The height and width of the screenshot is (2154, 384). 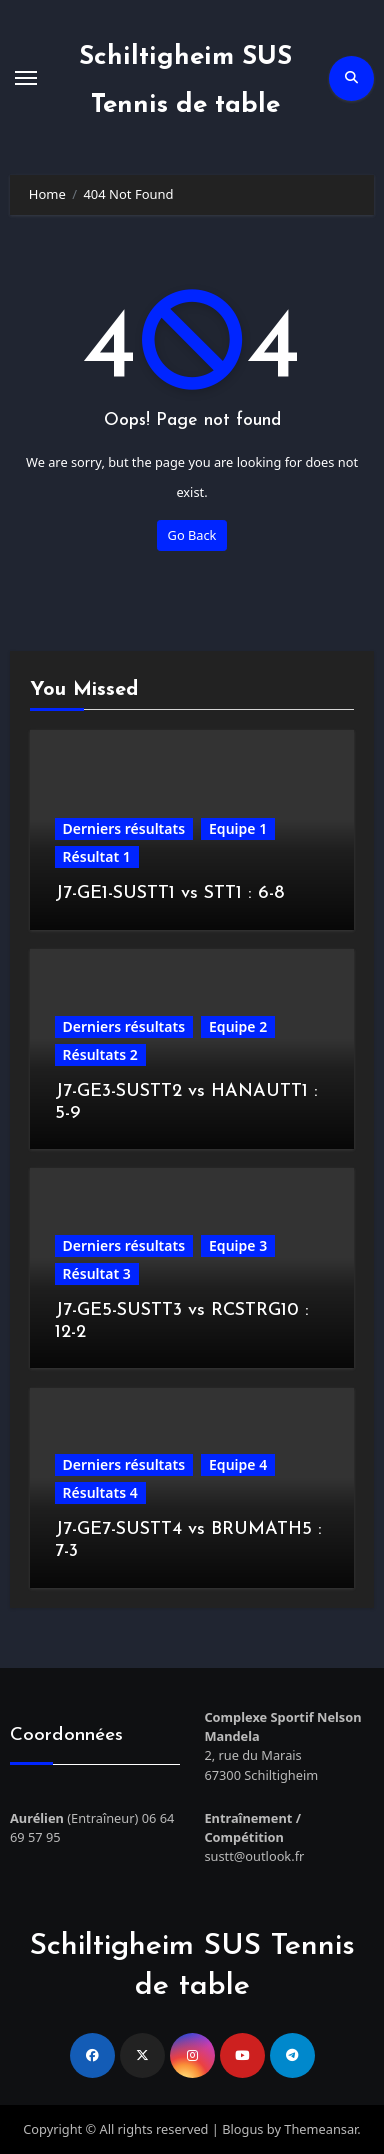 What do you see at coordinates (242, 2129) in the screenshot?
I see `Blogus` at bounding box center [242, 2129].